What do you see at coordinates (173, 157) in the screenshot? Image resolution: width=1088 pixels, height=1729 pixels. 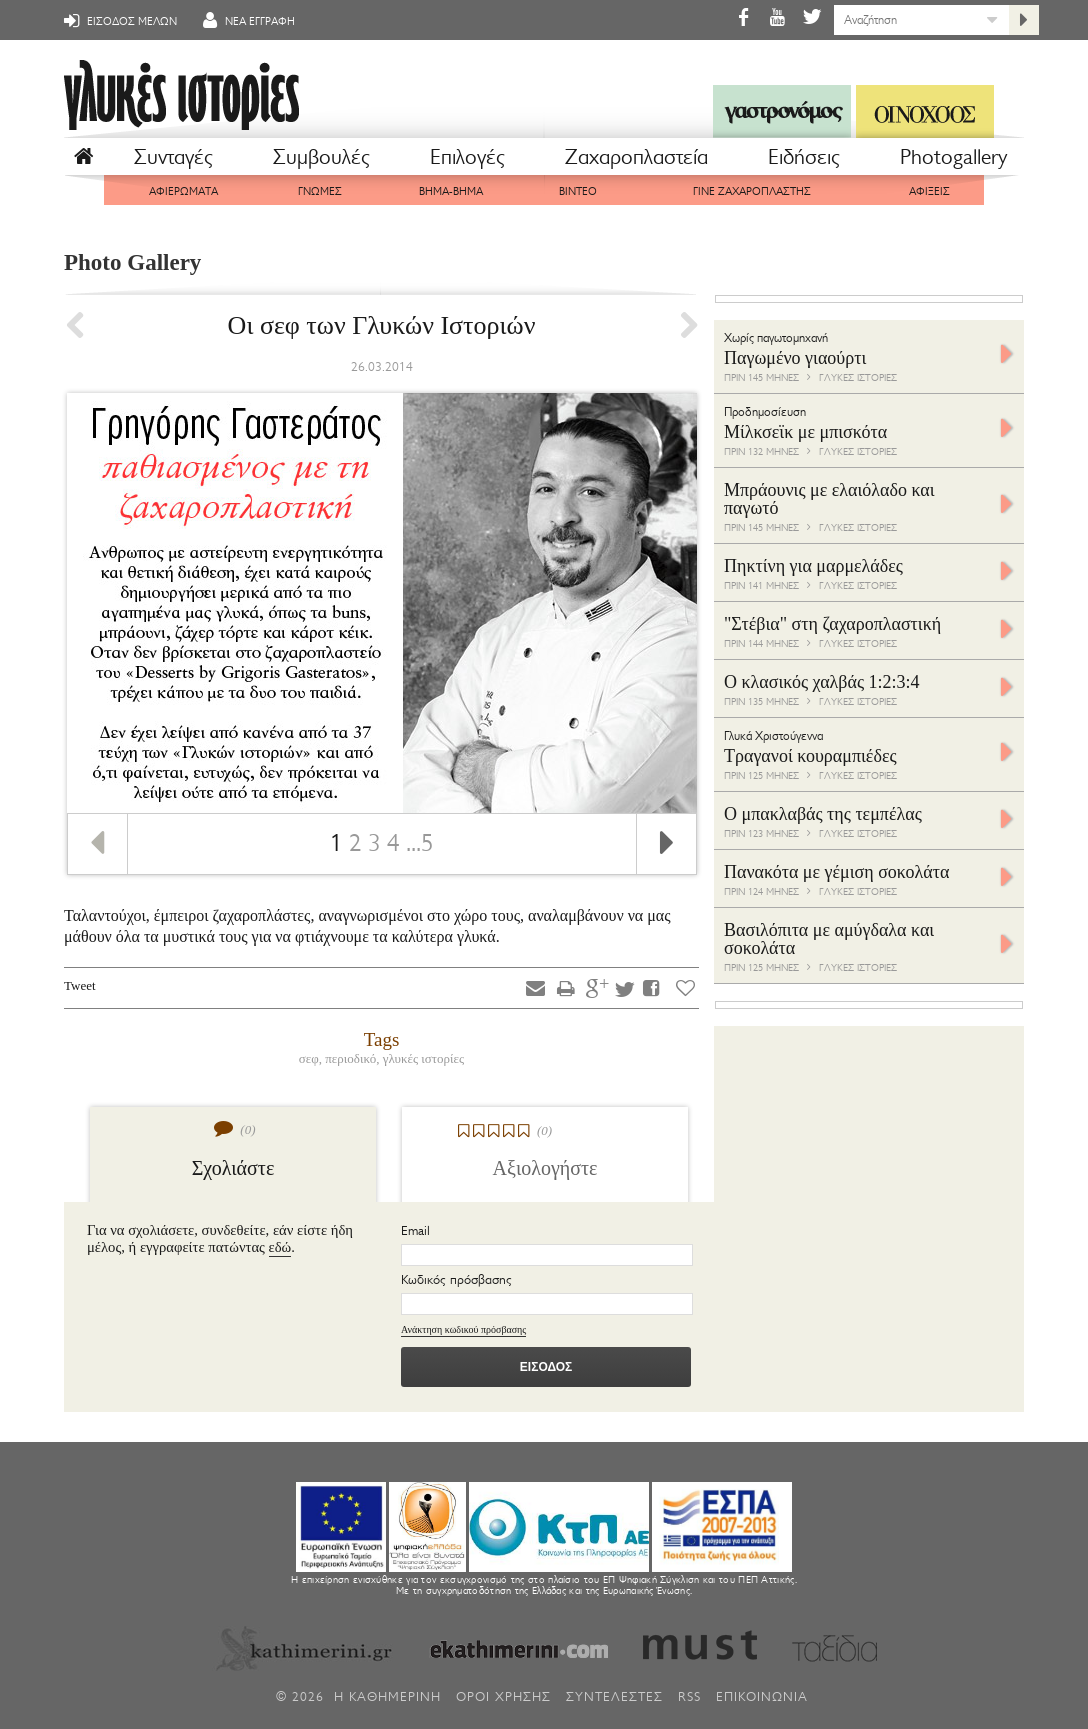 I see `Συνταγές` at bounding box center [173, 157].